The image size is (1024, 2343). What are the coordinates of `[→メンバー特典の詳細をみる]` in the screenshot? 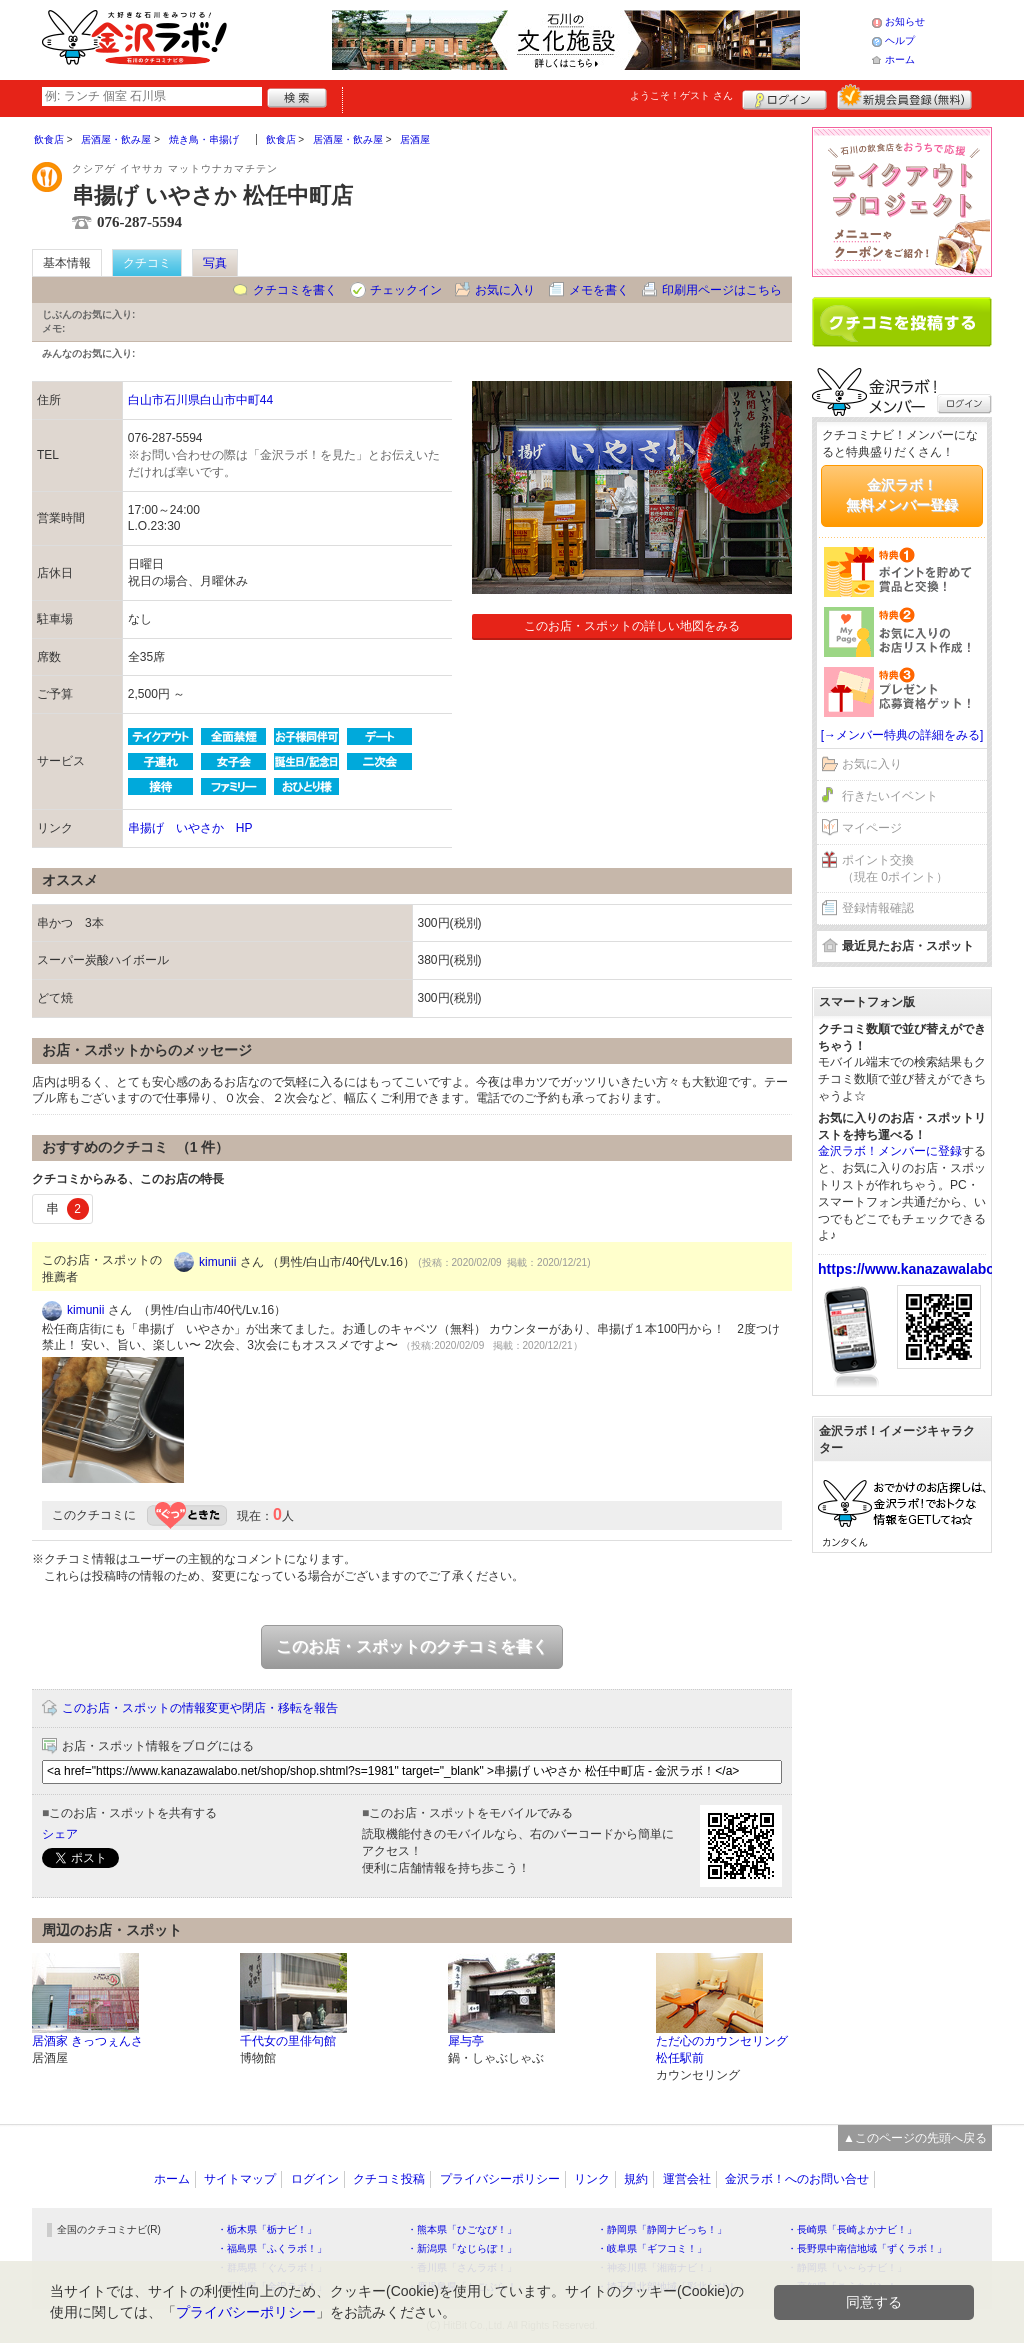 It's located at (902, 735).